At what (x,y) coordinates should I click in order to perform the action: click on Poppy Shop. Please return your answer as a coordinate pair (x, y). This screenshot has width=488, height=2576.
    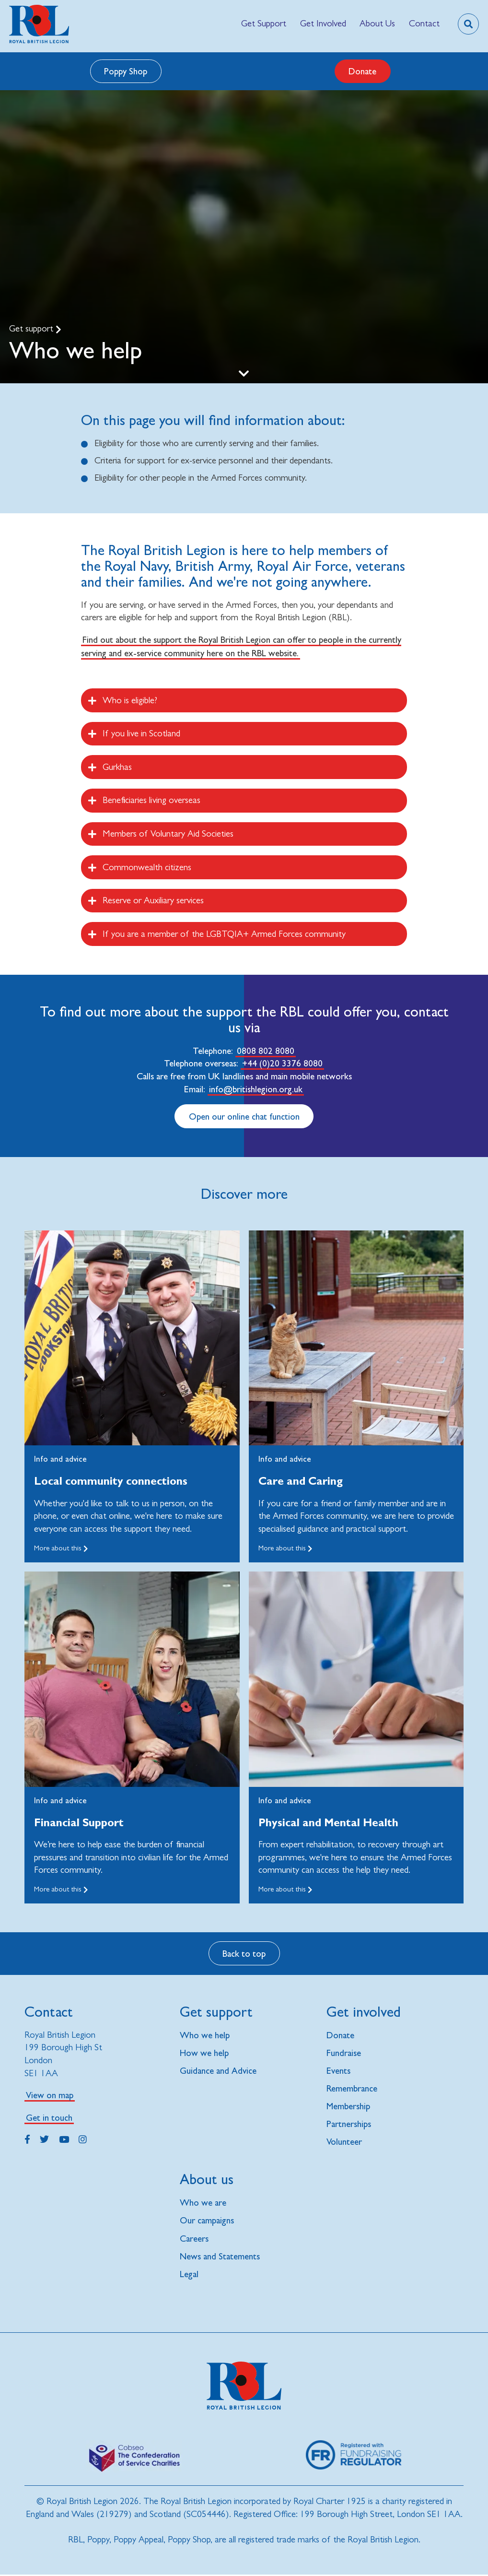
    Looking at the image, I should click on (125, 71).